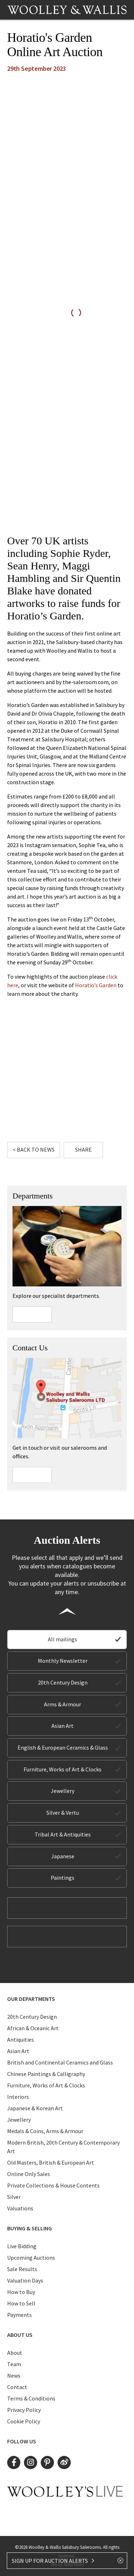  I want to click on 20th Century Design, so click(63, 1682).